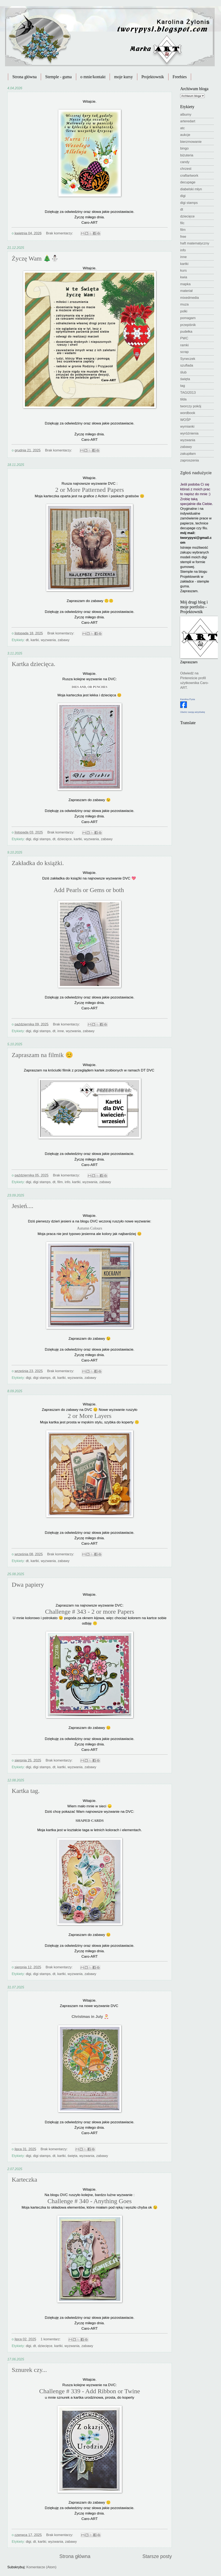 This screenshot has height=2576, width=221. What do you see at coordinates (189, 460) in the screenshot?
I see `zaproszenia` at bounding box center [189, 460].